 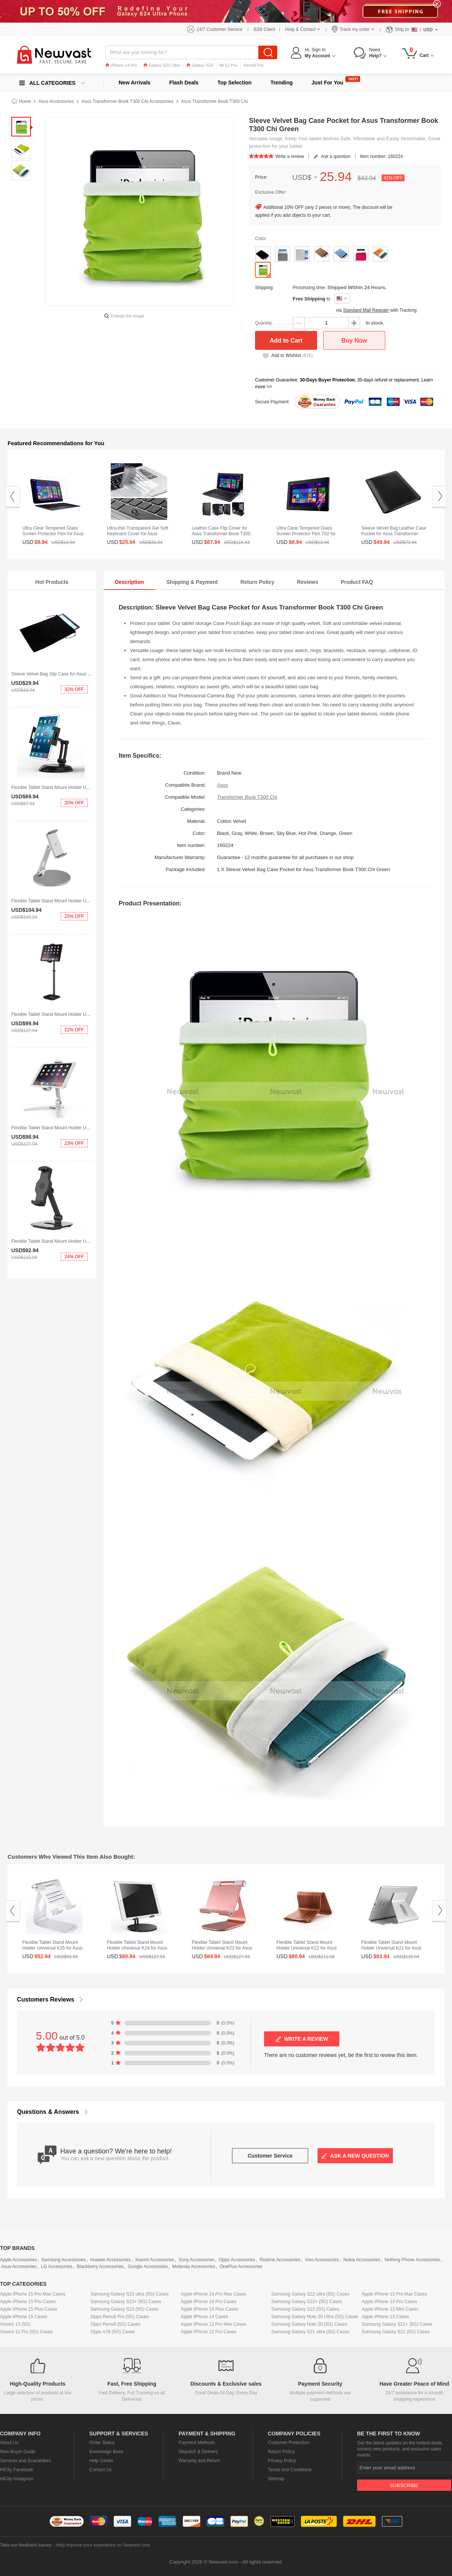 What do you see at coordinates (314, 2316) in the screenshot?
I see `Samsung Galaxy Note 20 Ultra (5G) Cases` at bounding box center [314, 2316].